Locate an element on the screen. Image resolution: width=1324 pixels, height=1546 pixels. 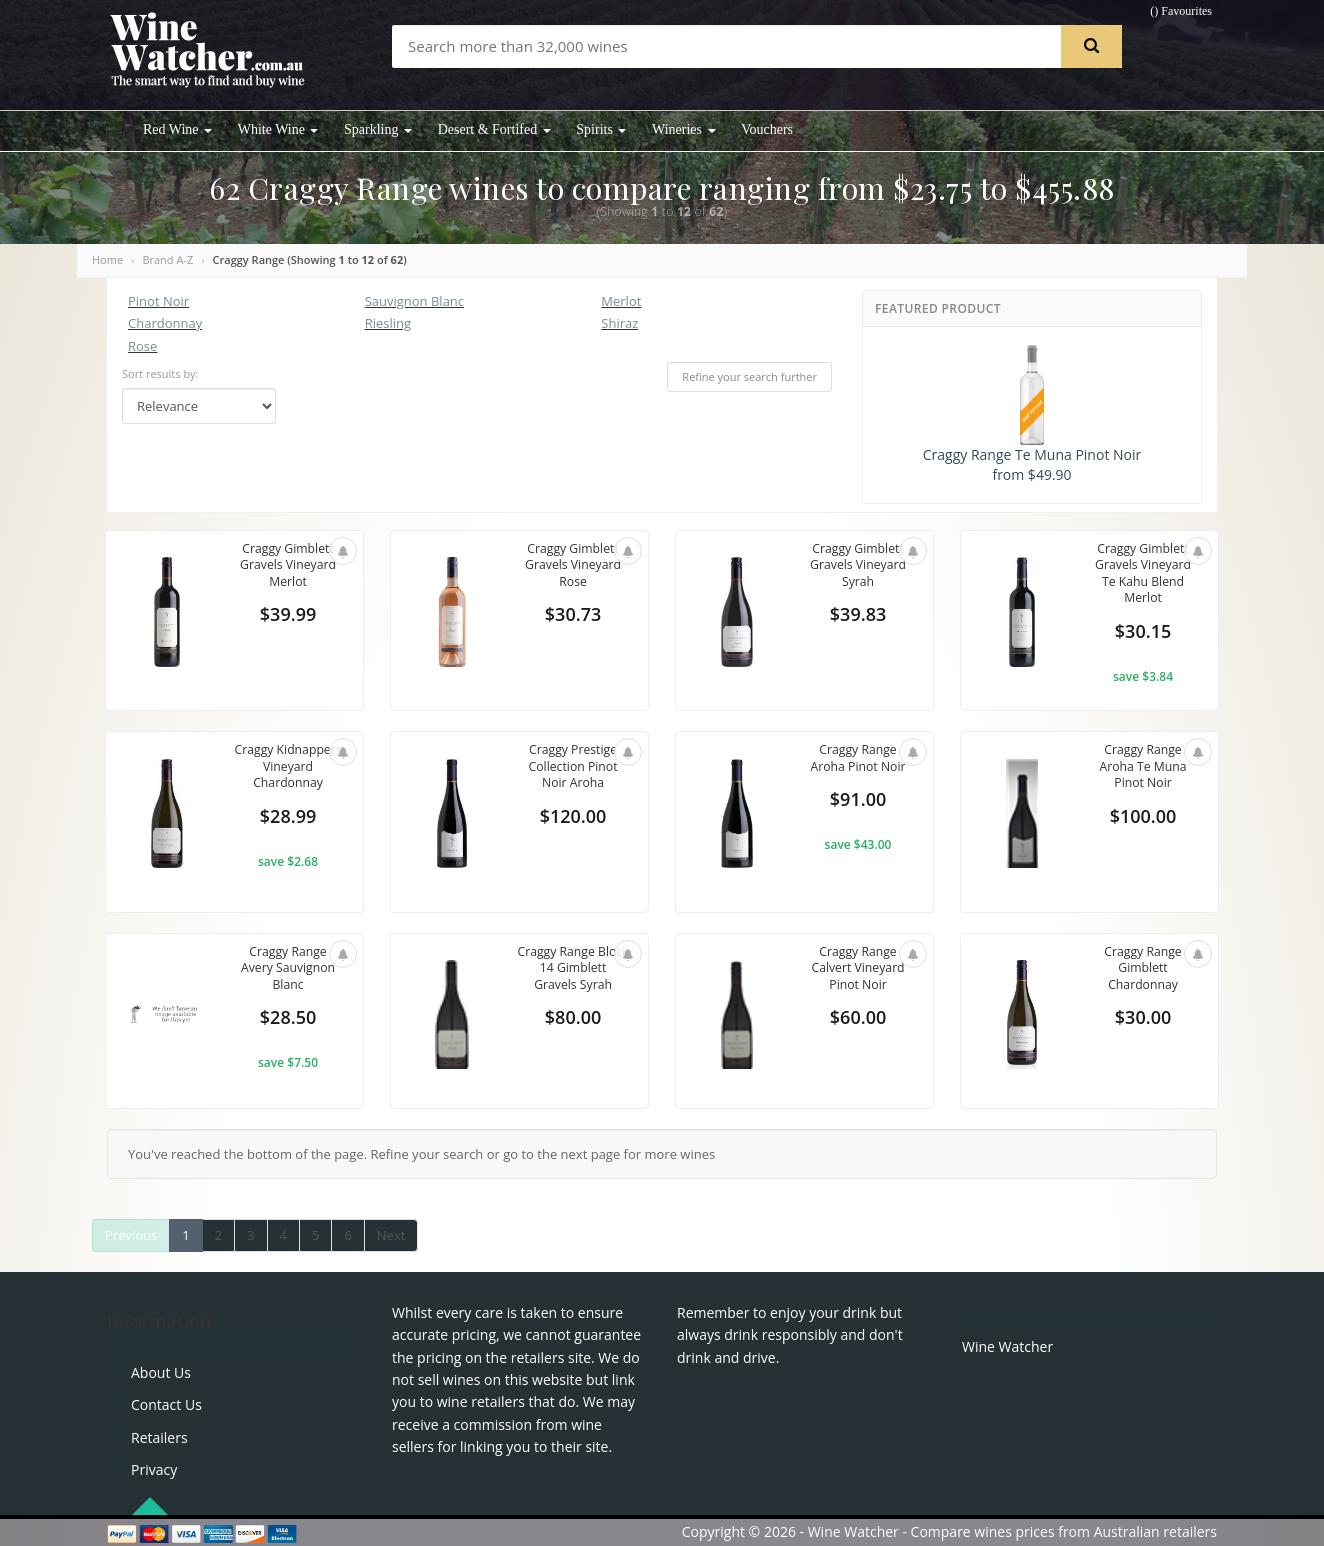
Pinot Noir is located at coordinates (158, 301).